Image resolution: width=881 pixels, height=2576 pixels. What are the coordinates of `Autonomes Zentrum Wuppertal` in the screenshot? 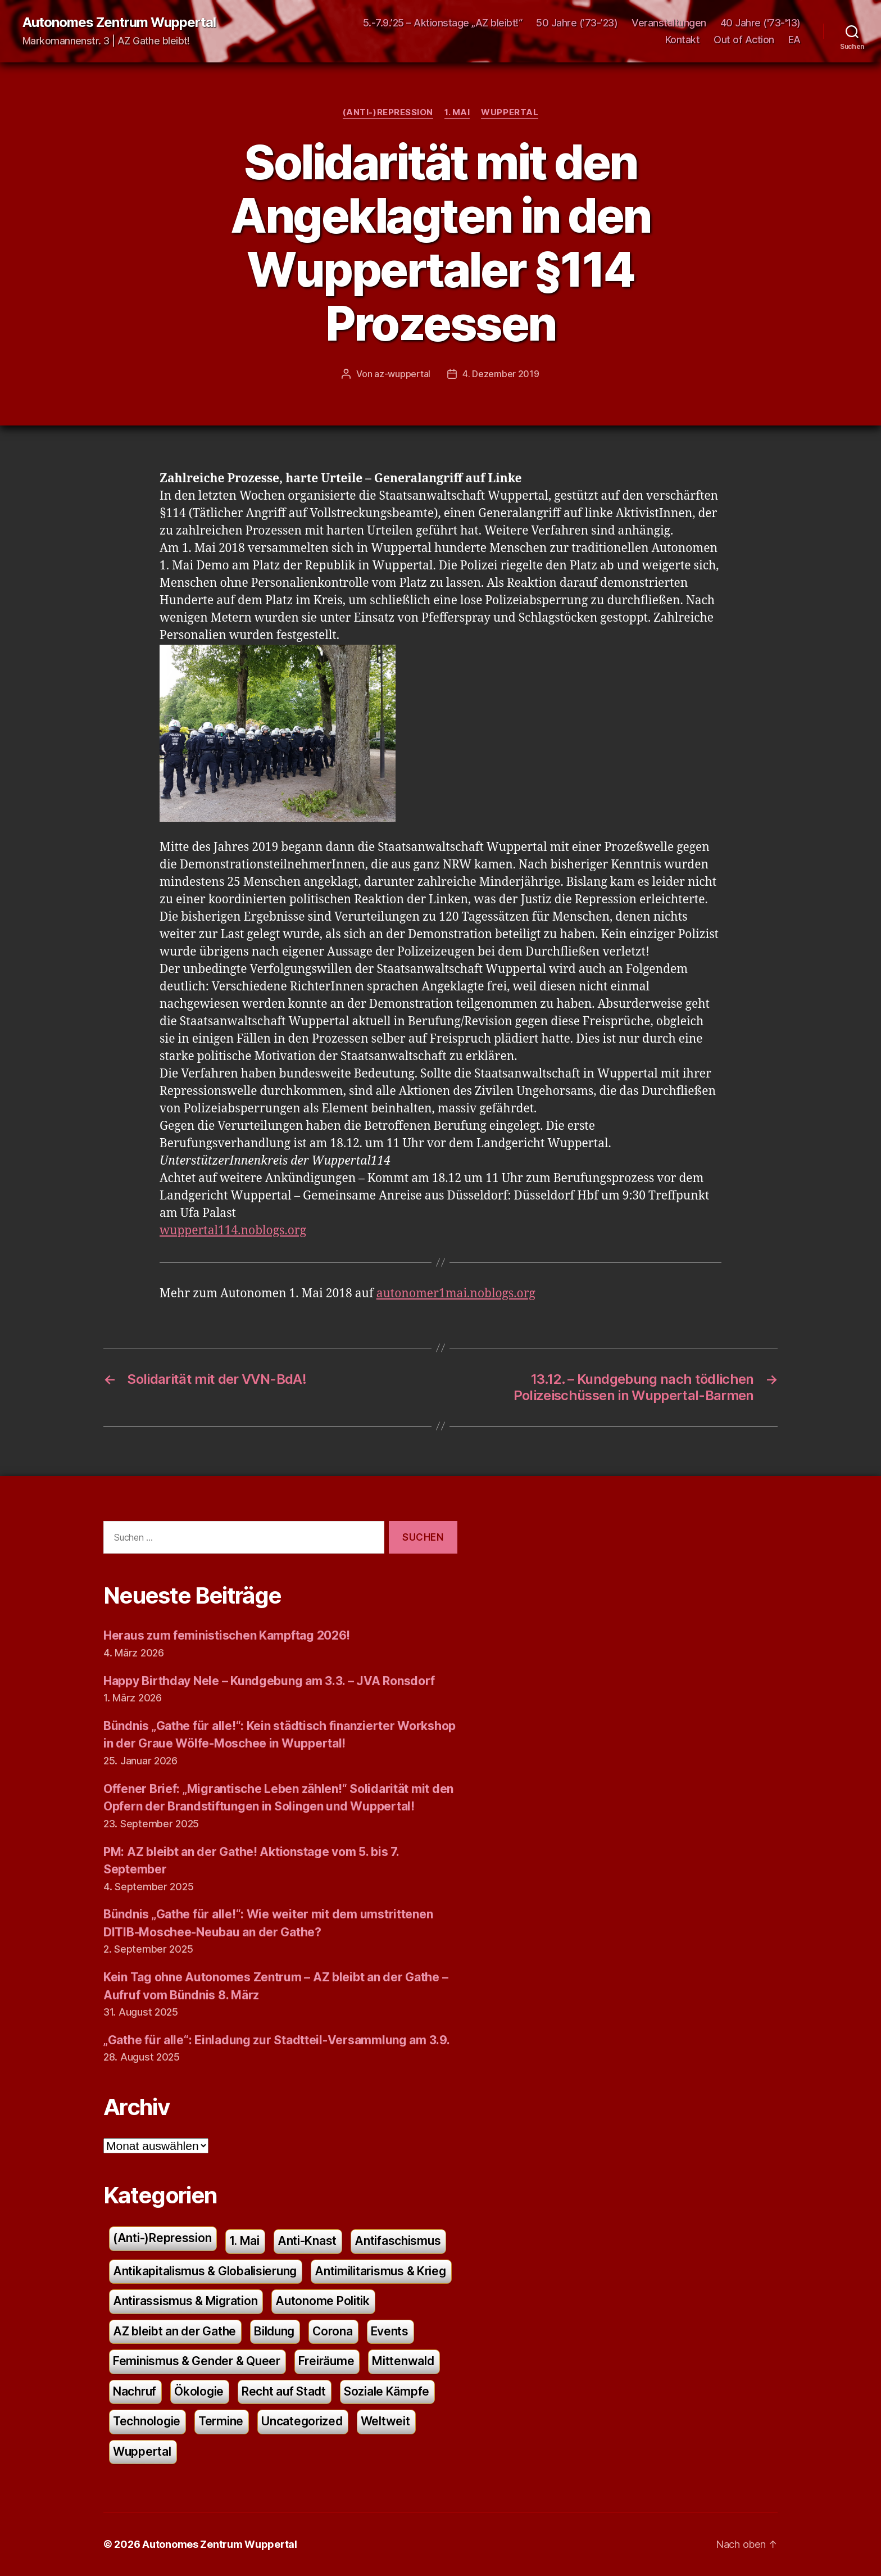 It's located at (119, 22).